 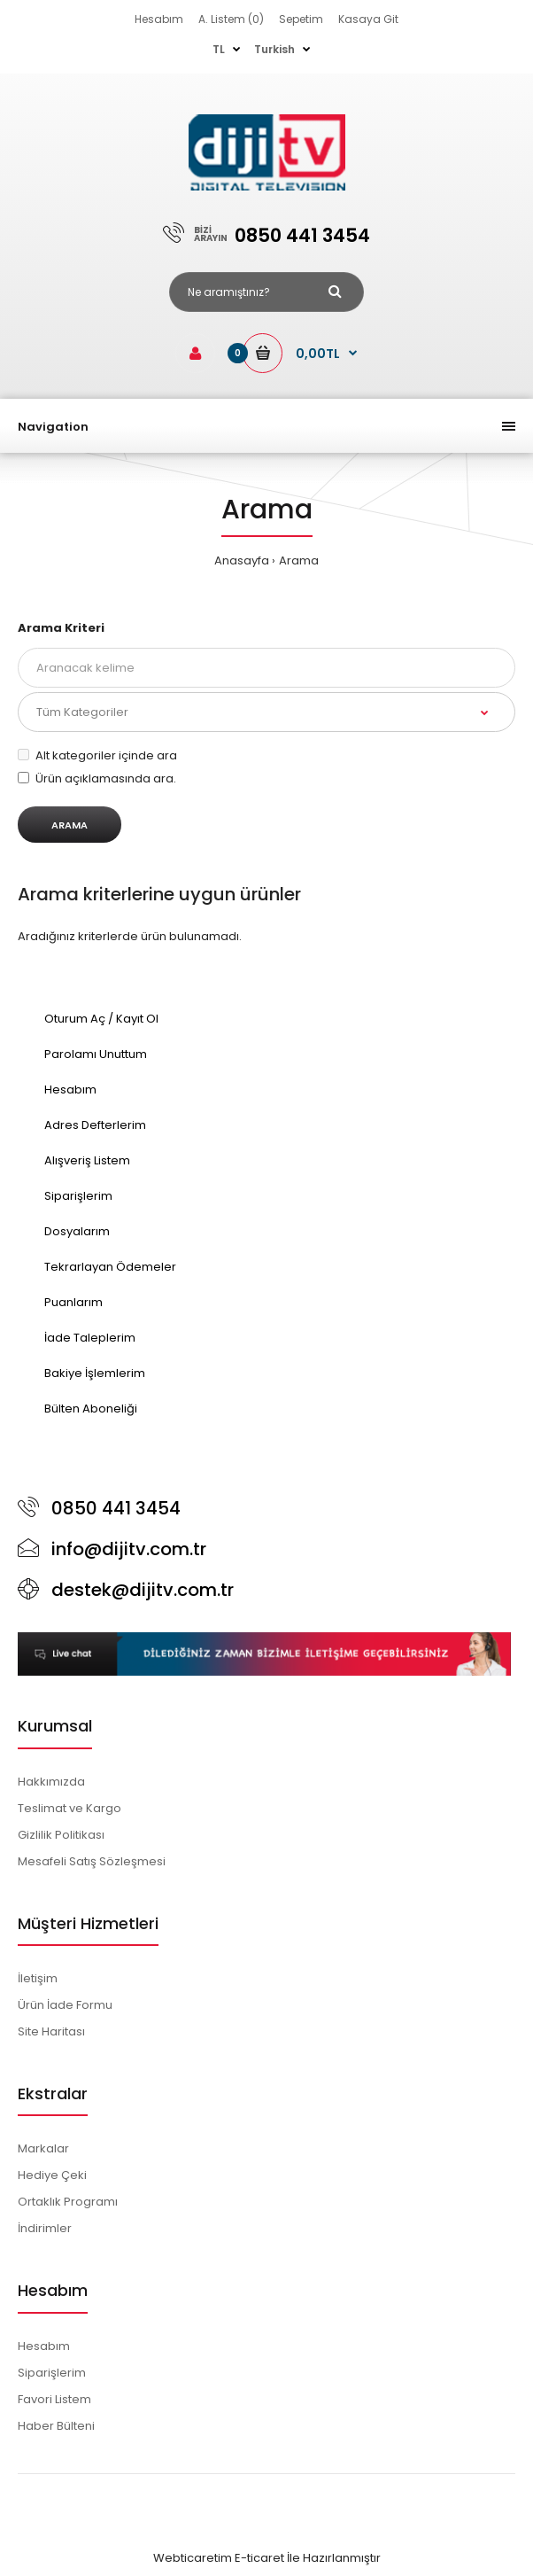 What do you see at coordinates (54, 2399) in the screenshot?
I see `Favori Listem` at bounding box center [54, 2399].